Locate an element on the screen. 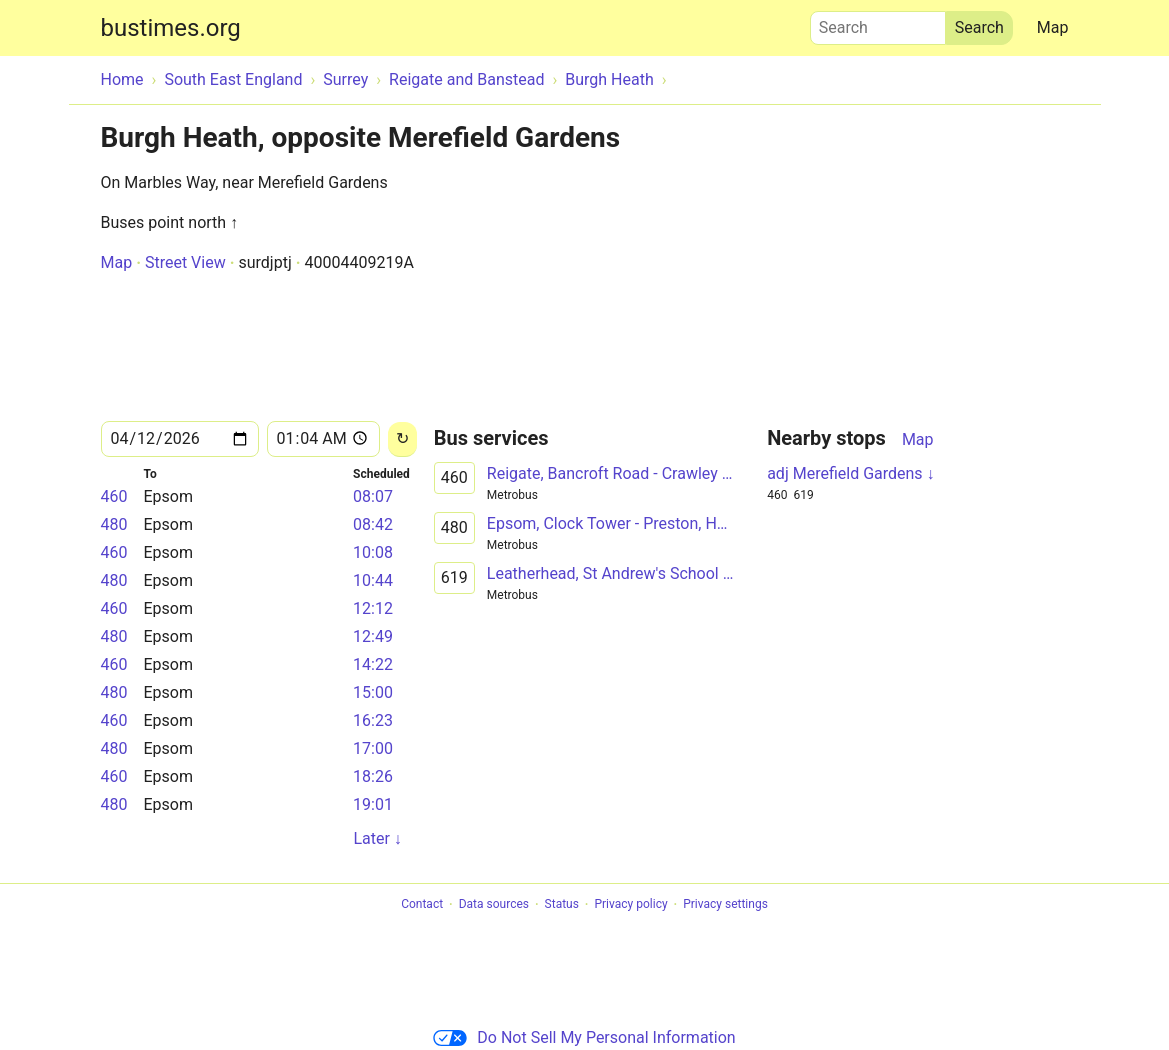 The image size is (1169, 1050). Street View is located at coordinates (185, 262).